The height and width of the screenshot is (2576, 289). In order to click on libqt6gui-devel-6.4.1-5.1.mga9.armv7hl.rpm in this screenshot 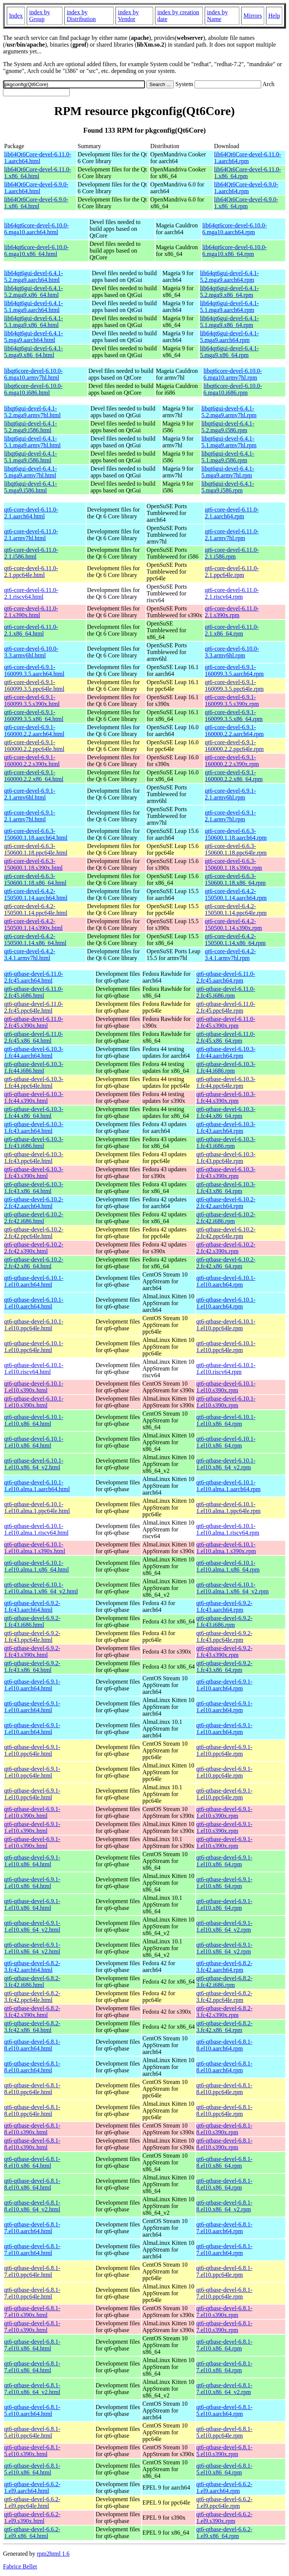, I will do `click(229, 441)`.